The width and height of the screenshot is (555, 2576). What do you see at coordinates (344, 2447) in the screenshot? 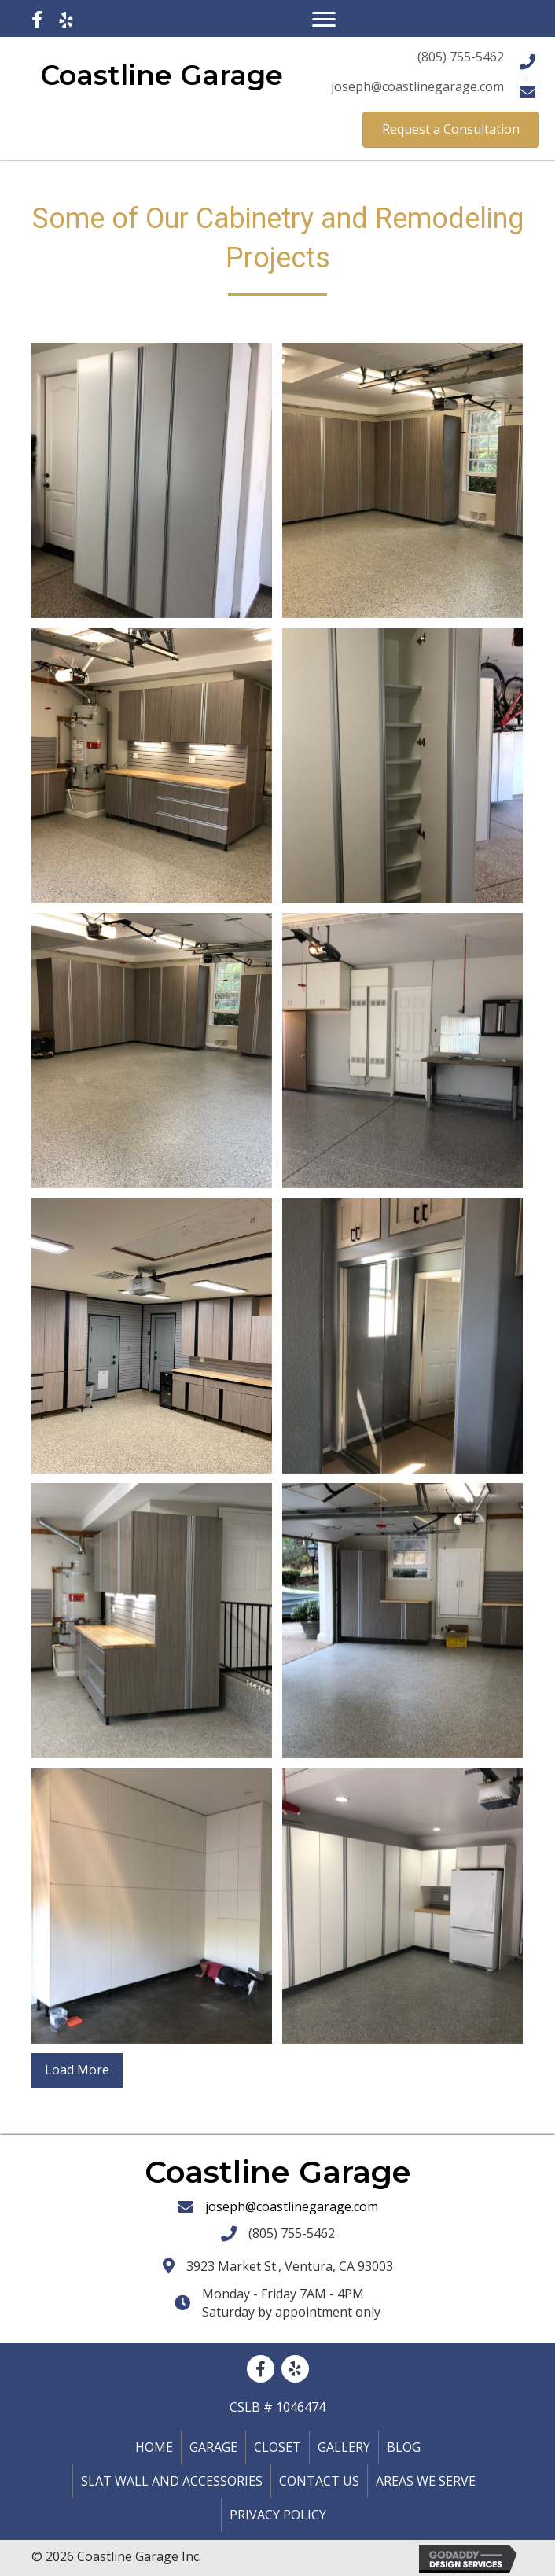
I see `Gallery [menuitem]` at bounding box center [344, 2447].